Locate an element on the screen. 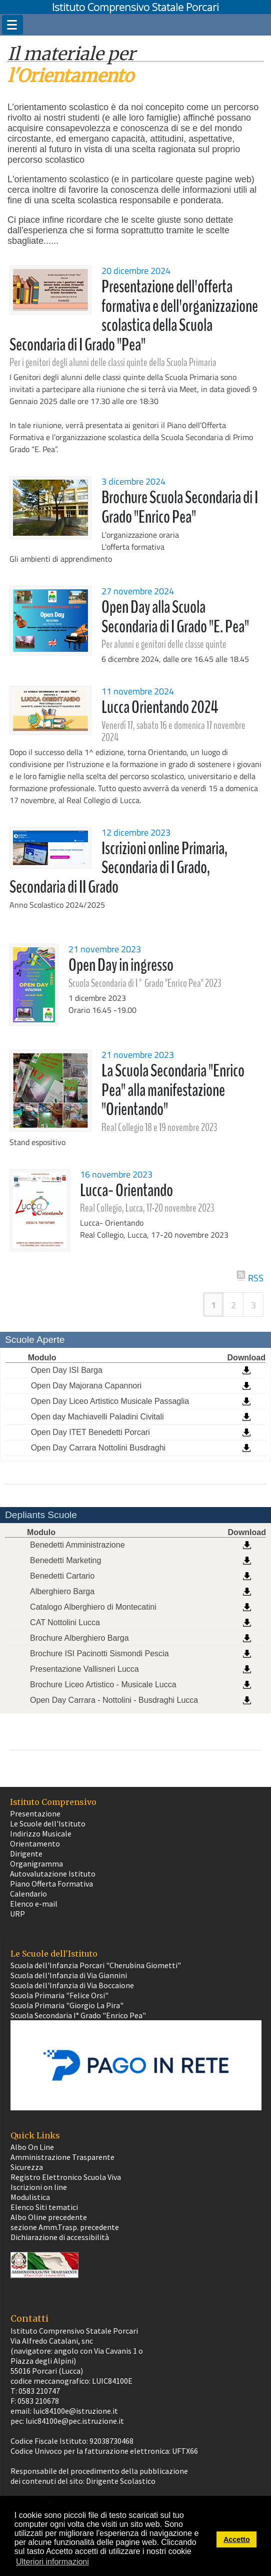  Organigramma is located at coordinates (36, 1864).